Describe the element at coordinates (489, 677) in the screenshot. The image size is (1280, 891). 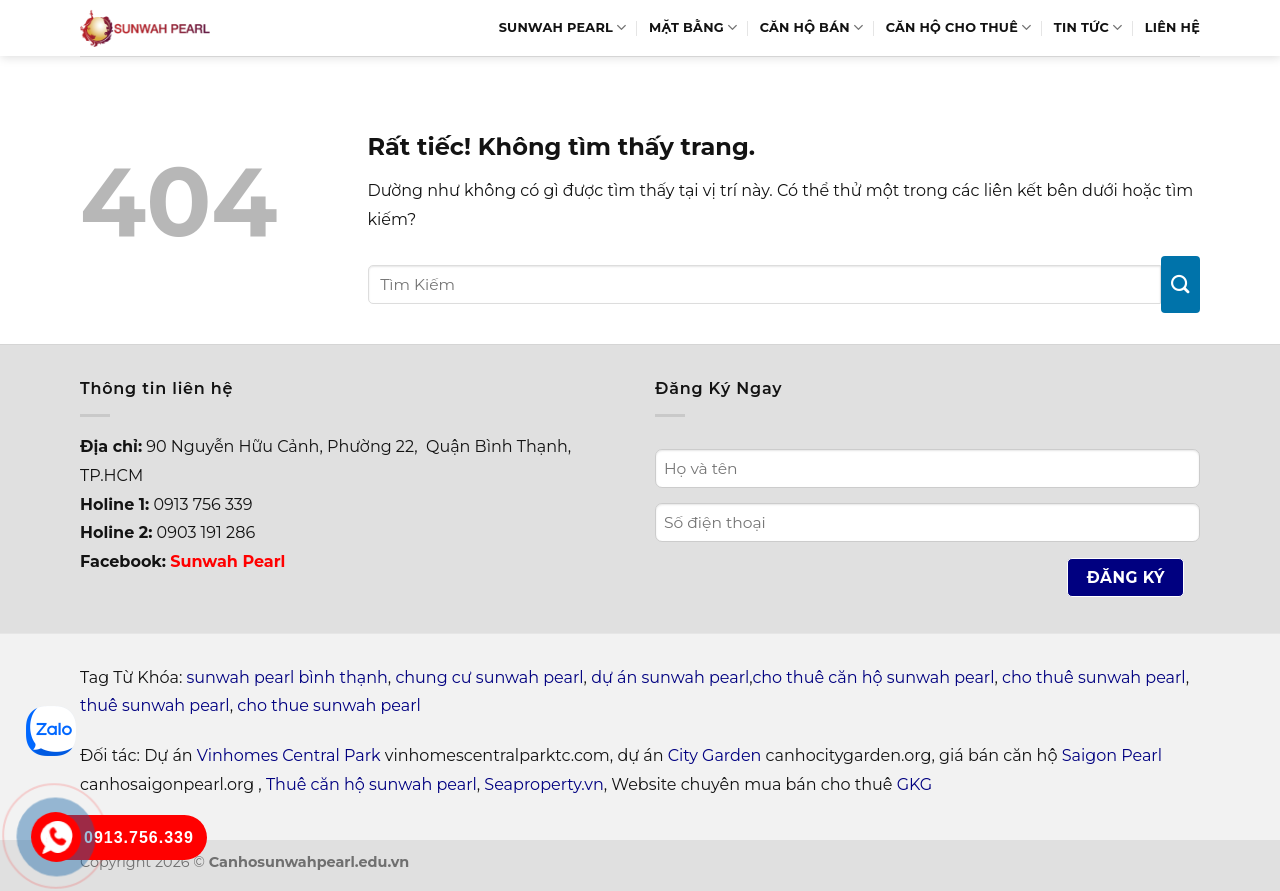
I see `chung cư sunwah pearl` at that location.